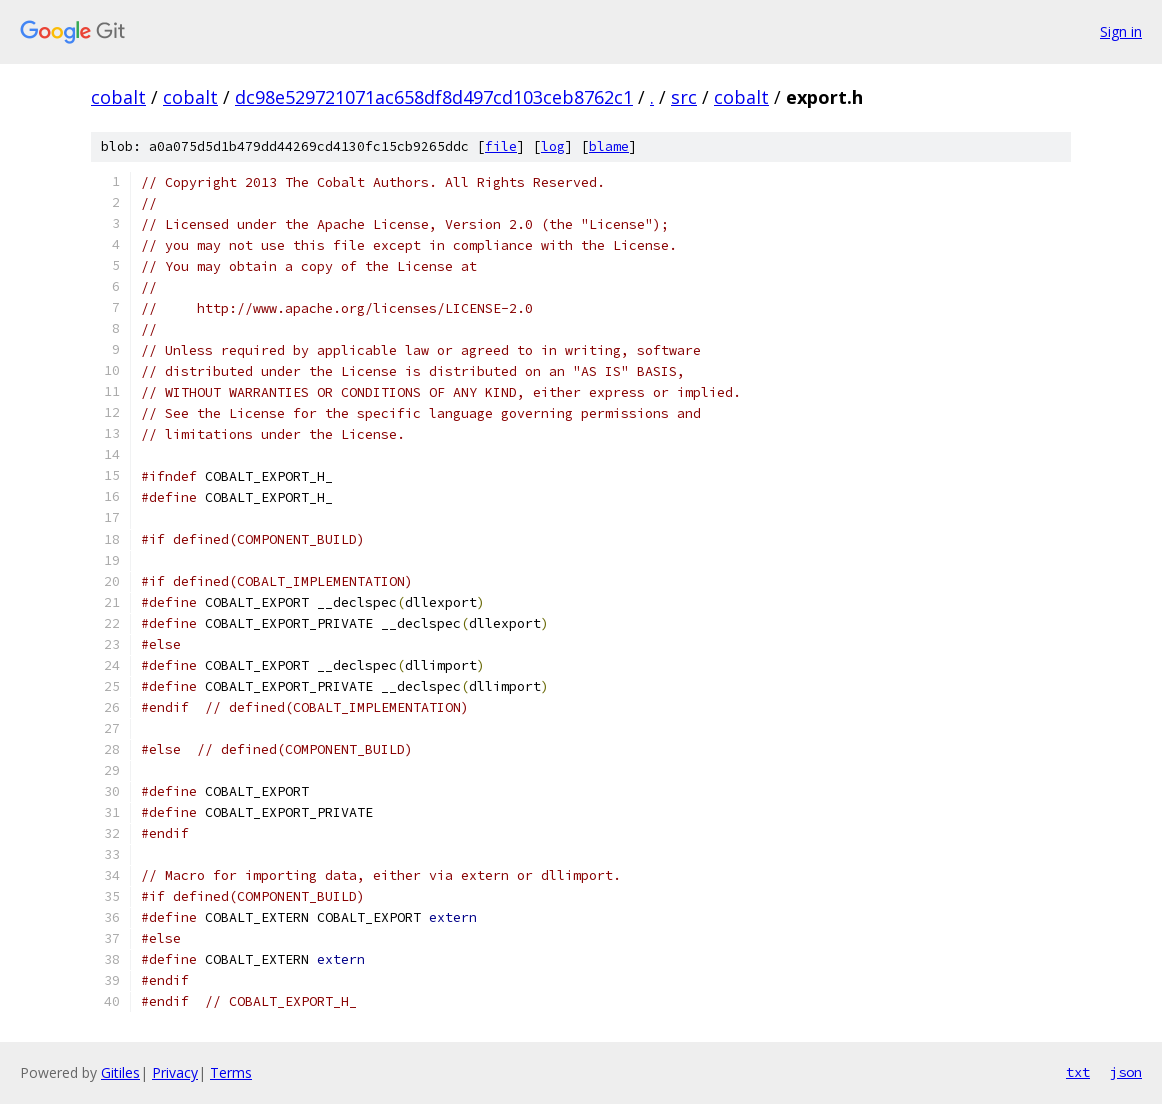 This screenshot has height=1104, width=1162. Describe the element at coordinates (120, 1072) in the screenshot. I see `Gitiles` at that location.